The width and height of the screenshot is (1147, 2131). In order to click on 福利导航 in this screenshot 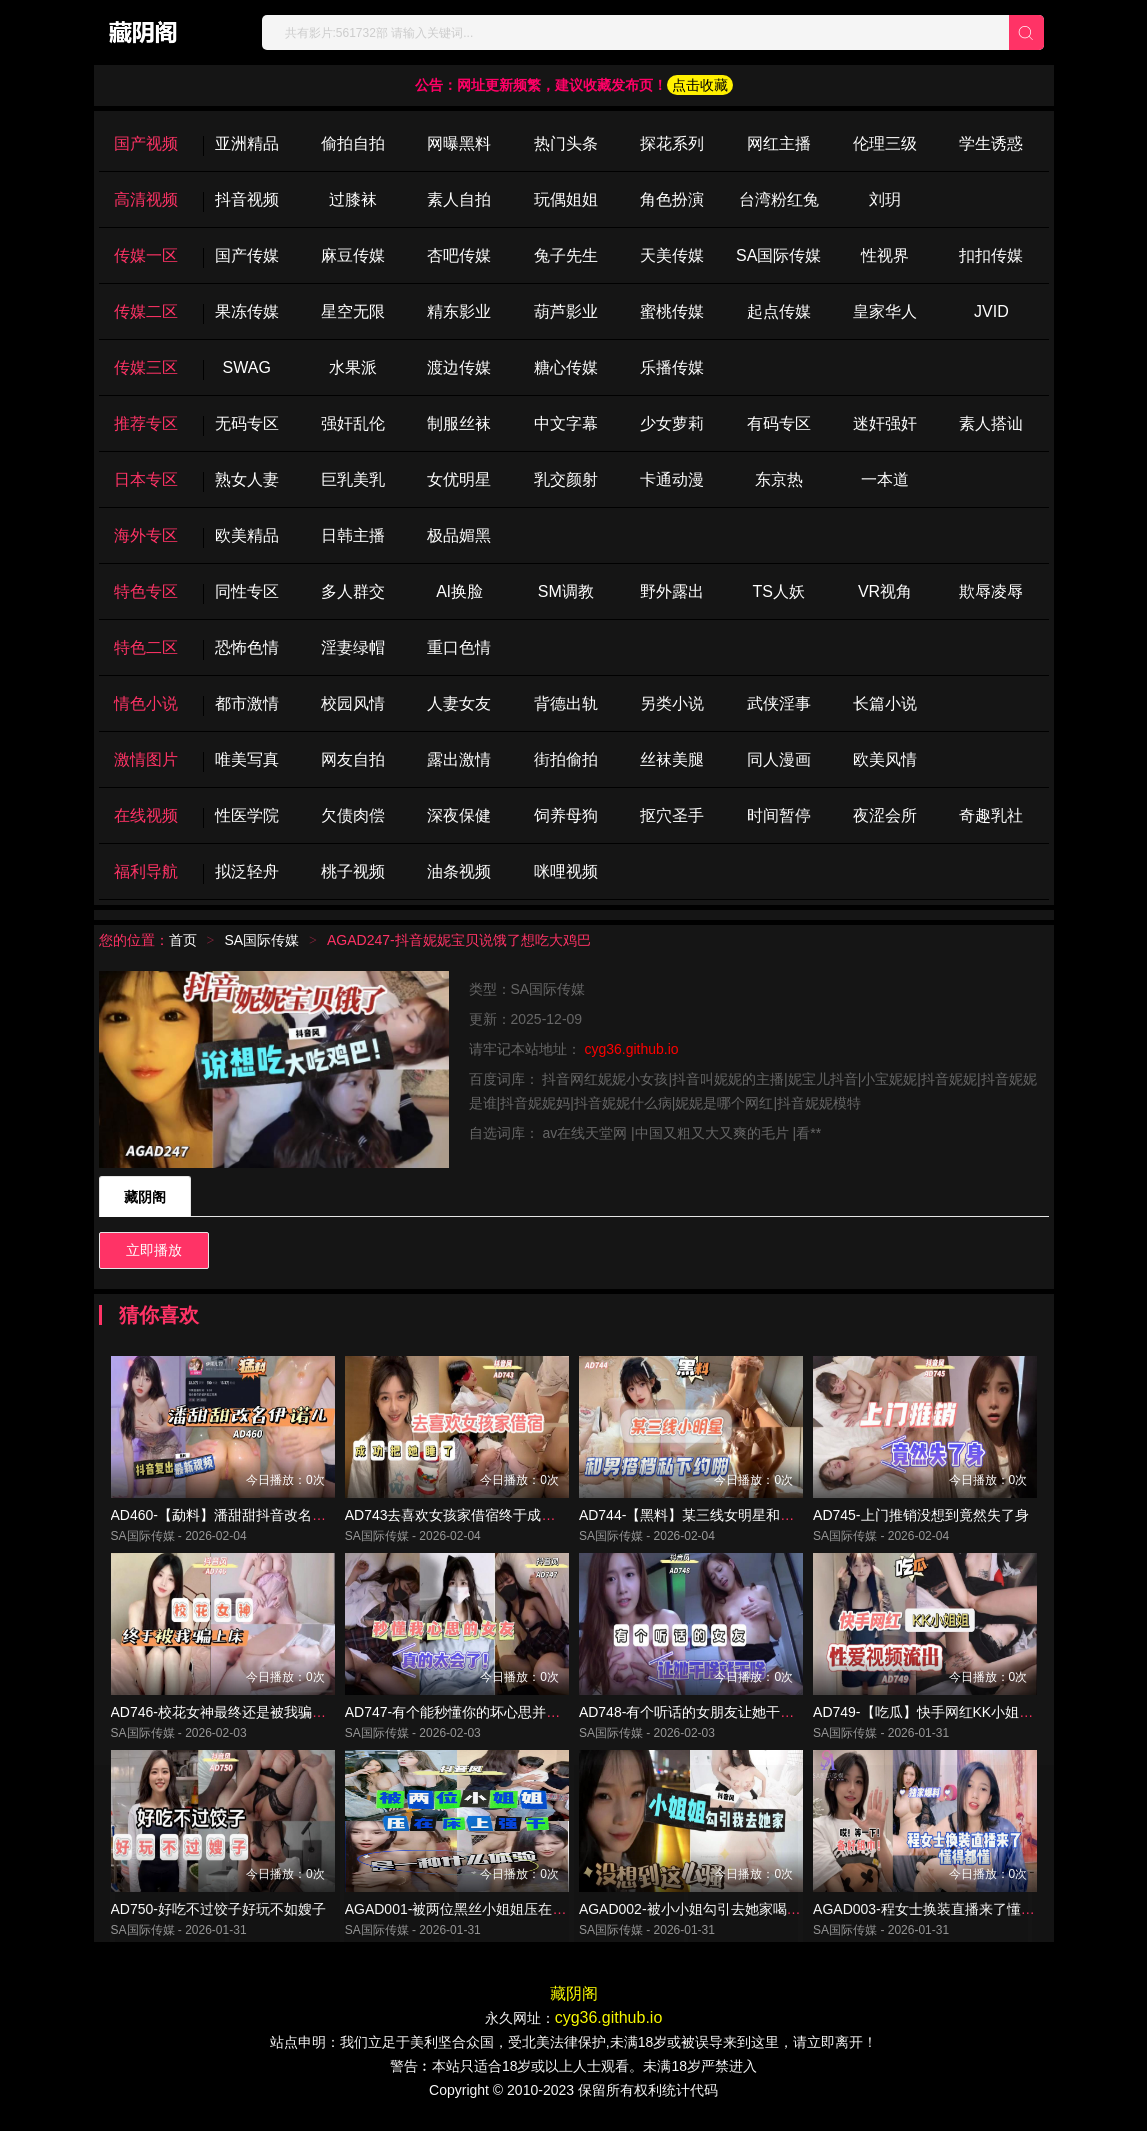, I will do `click(146, 871)`.